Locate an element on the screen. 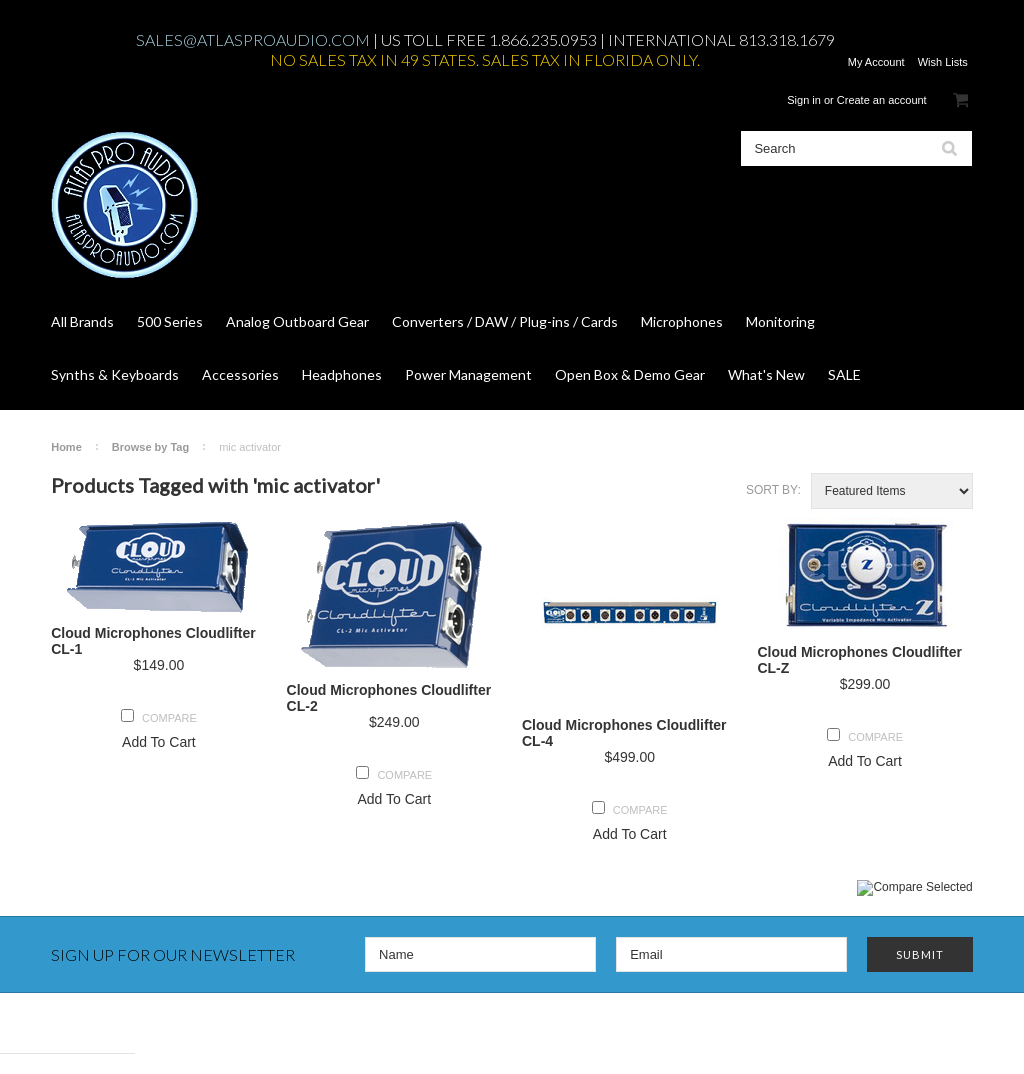  Monitoring is located at coordinates (780, 321).